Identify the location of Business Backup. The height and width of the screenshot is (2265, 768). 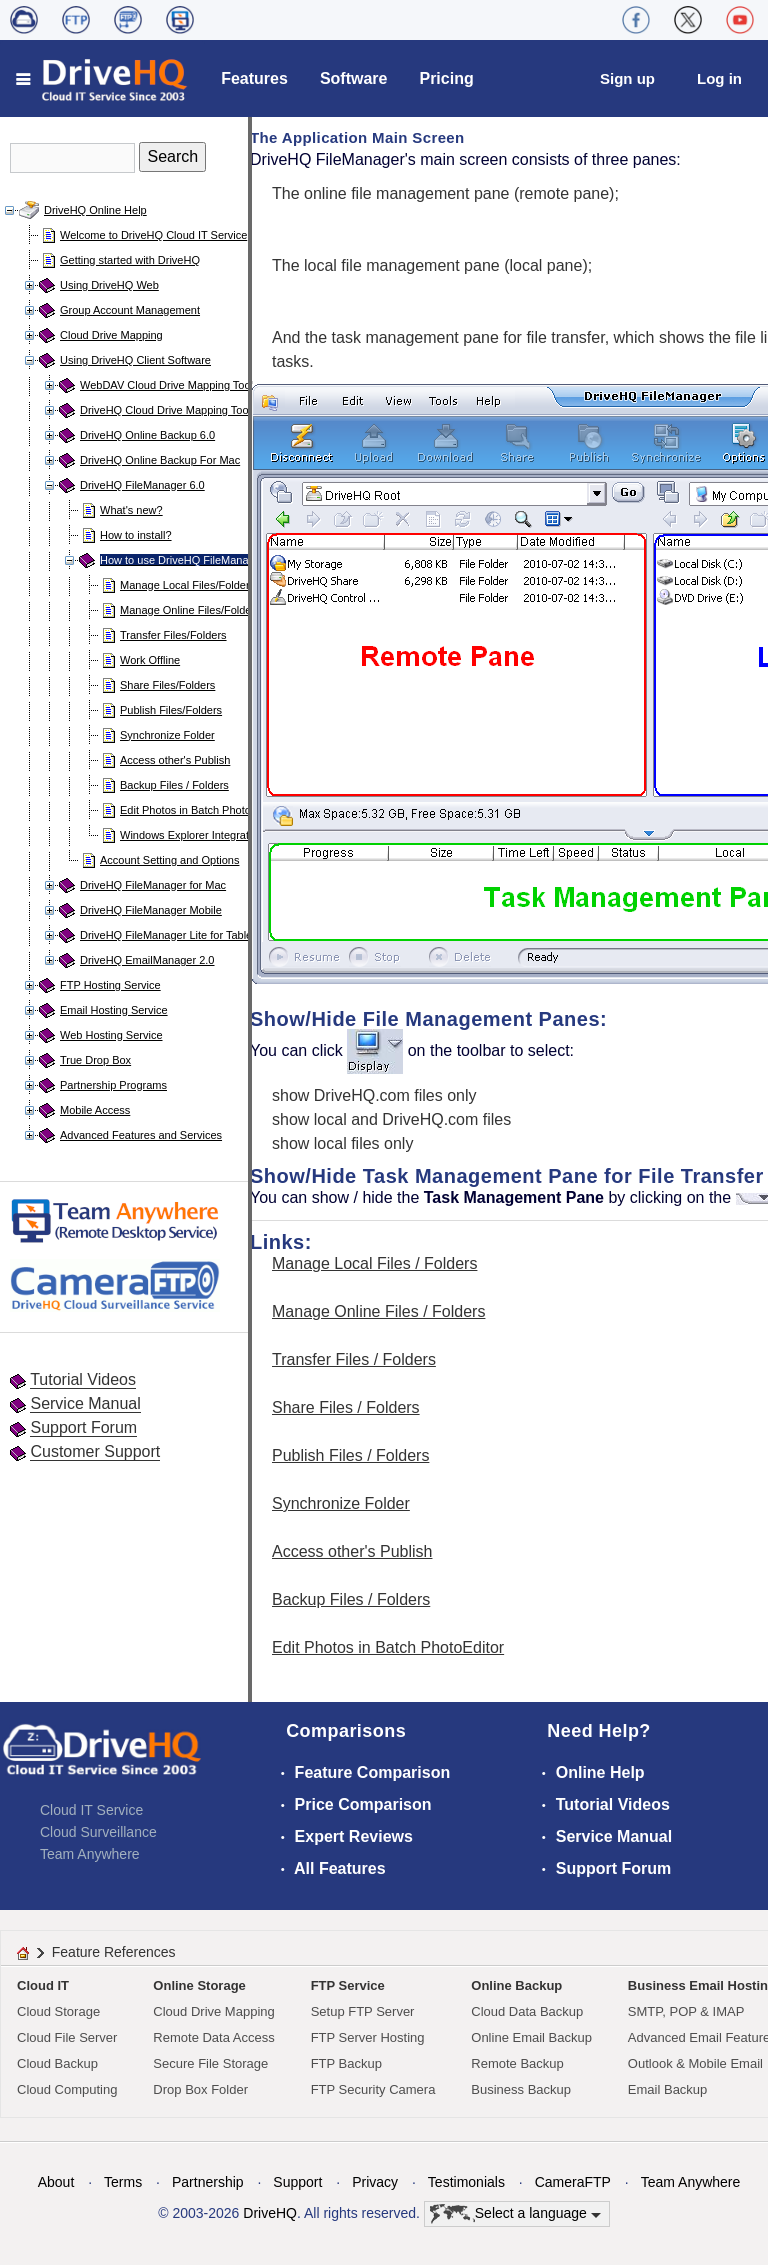
(521, 2089).